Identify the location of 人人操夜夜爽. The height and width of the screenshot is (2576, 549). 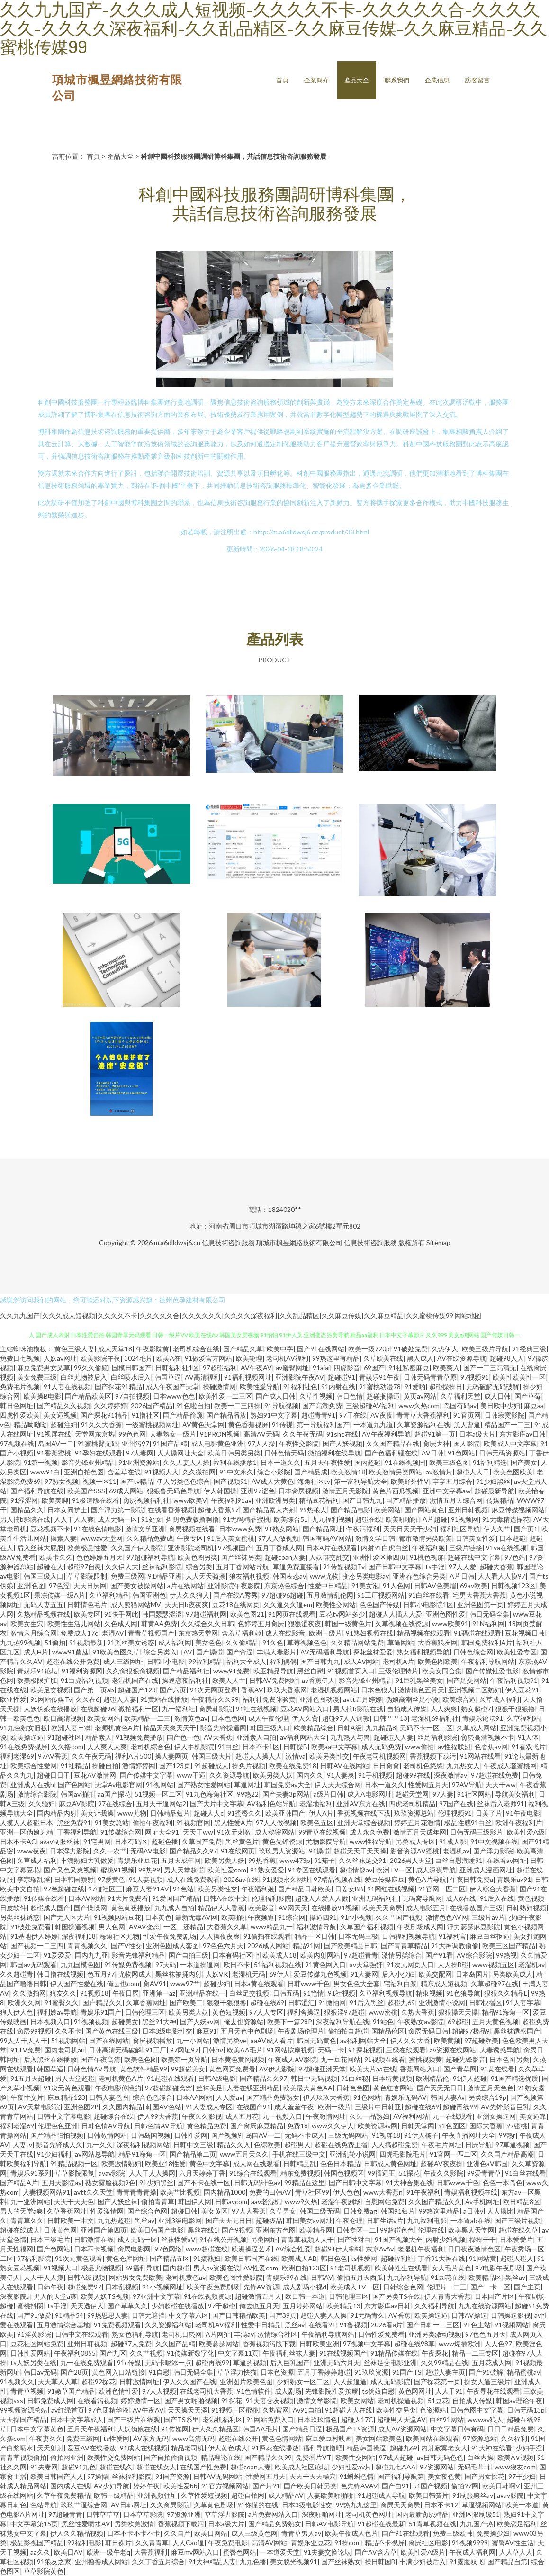
(220, 1936).